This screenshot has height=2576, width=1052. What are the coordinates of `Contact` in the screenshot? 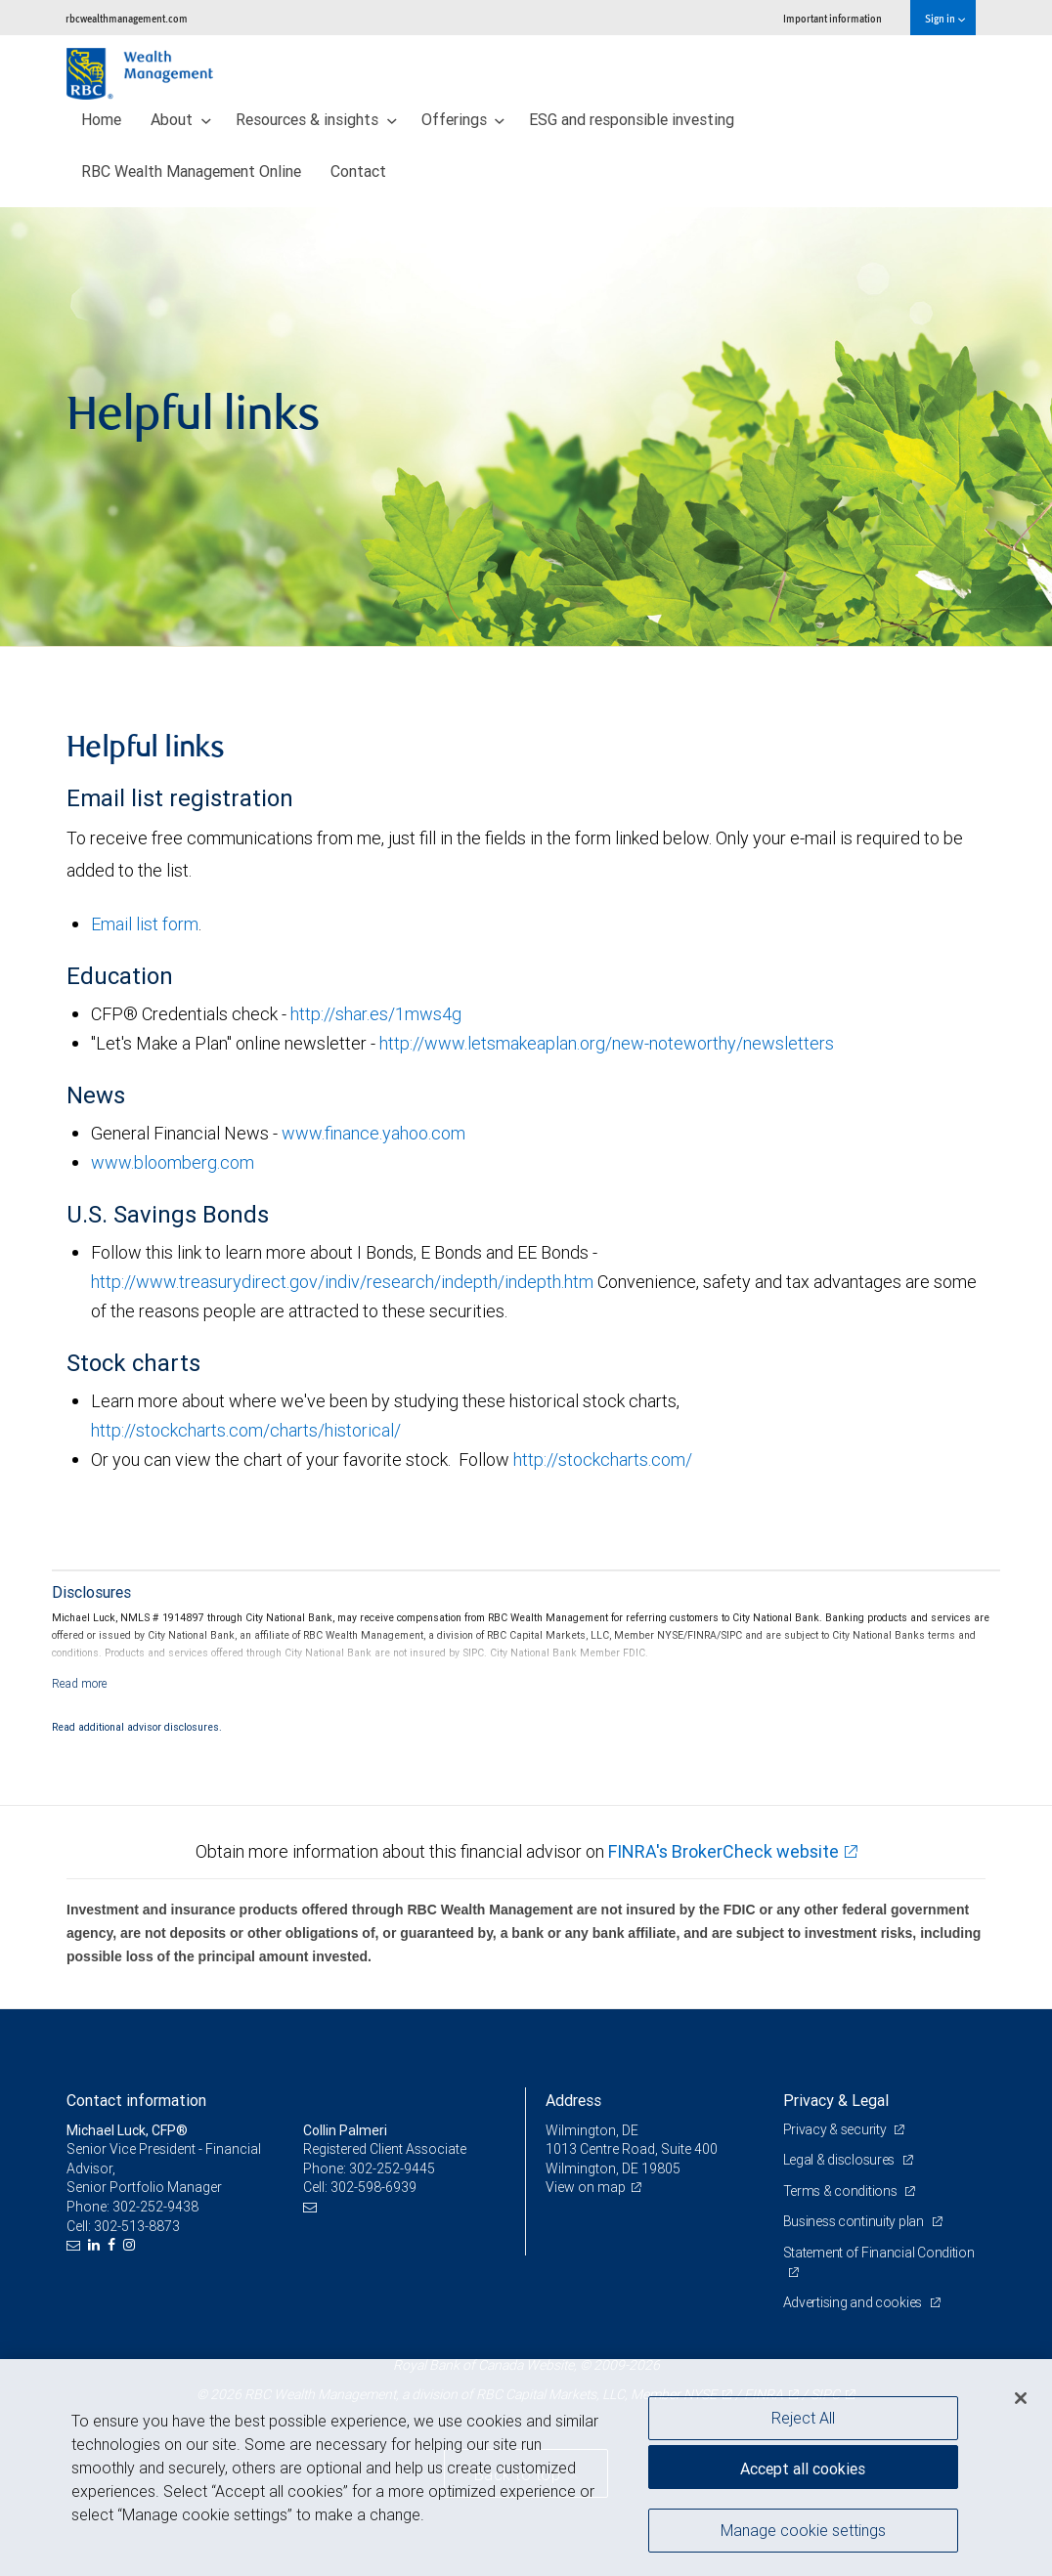 It's located at (358, 171).